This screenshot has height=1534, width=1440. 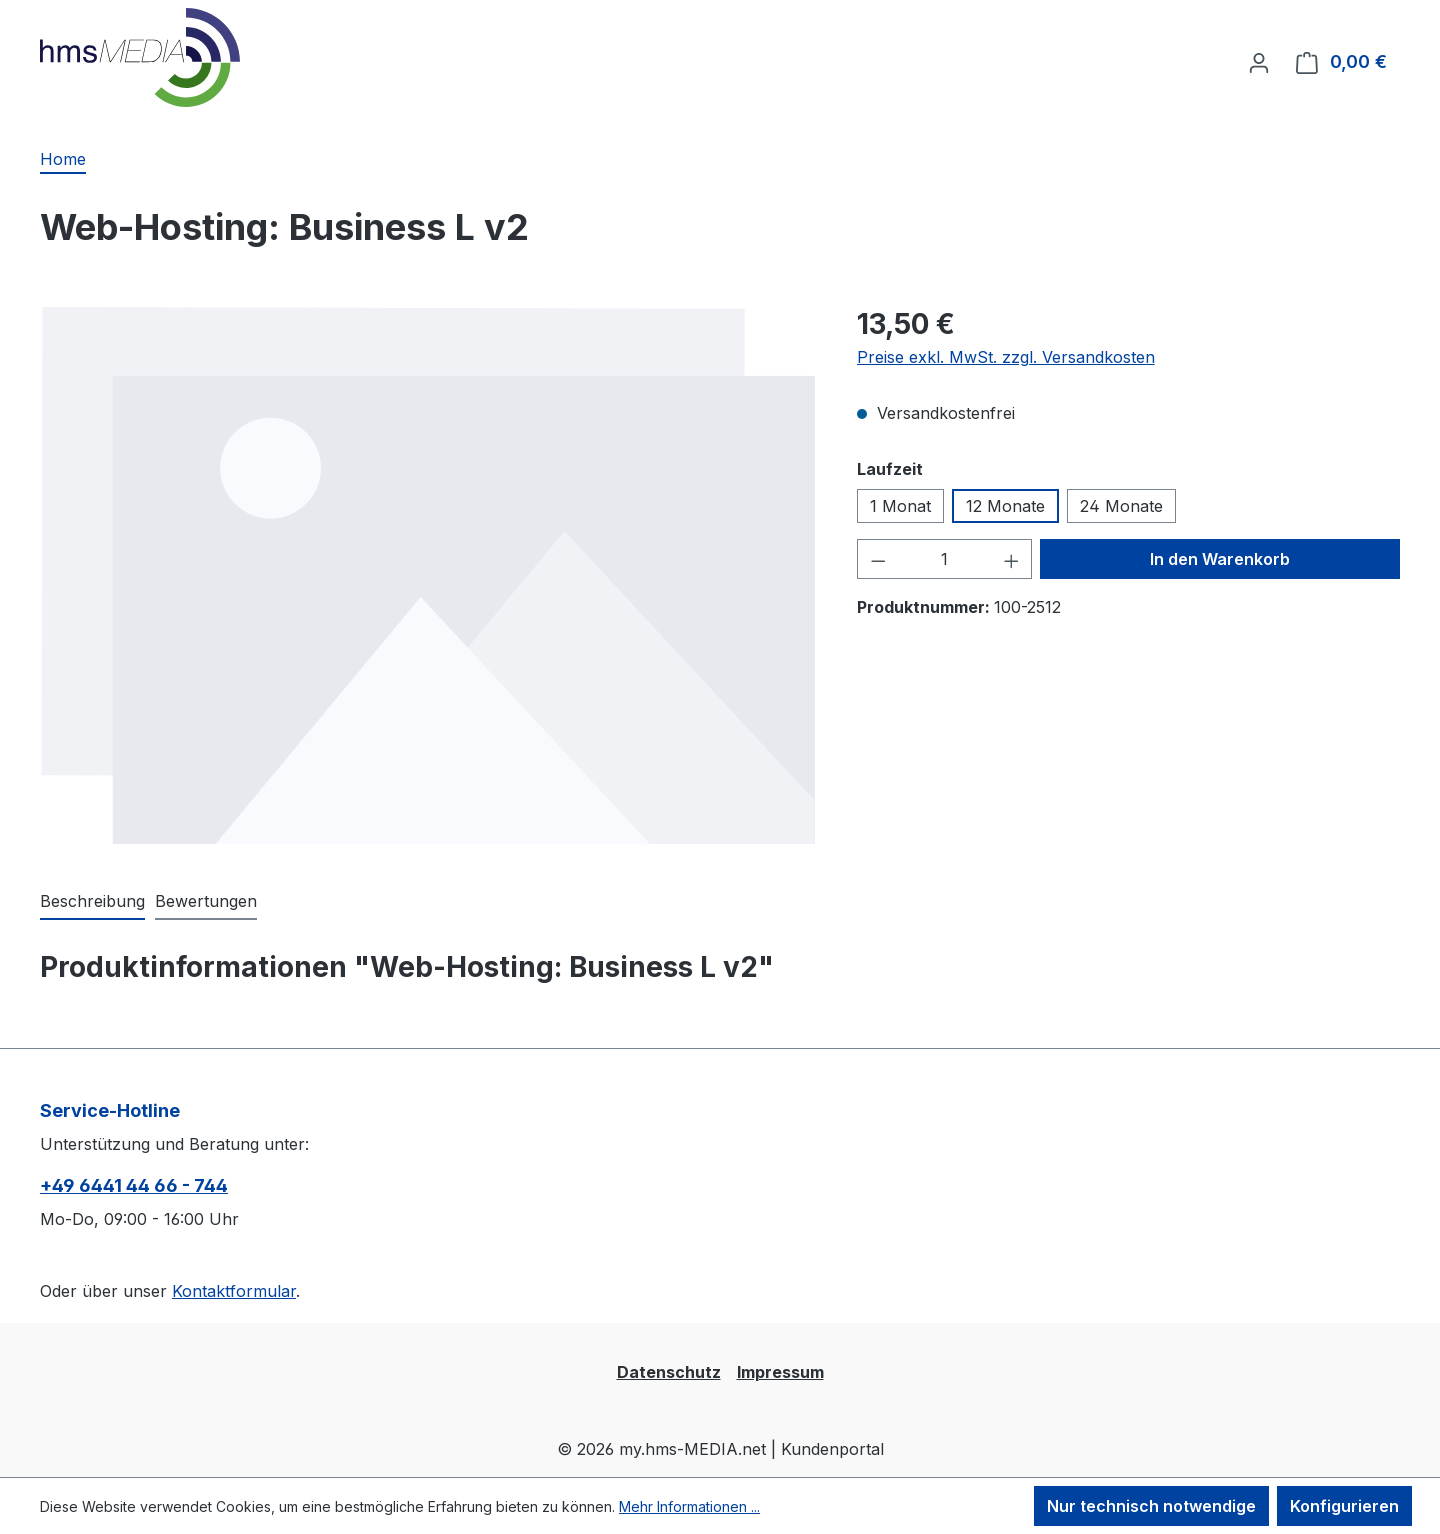 What do you see at coordinates (1012, 559) in the screenshot?
I see `[Anzahl erhöhen]` at bounding box center [1012, 559].